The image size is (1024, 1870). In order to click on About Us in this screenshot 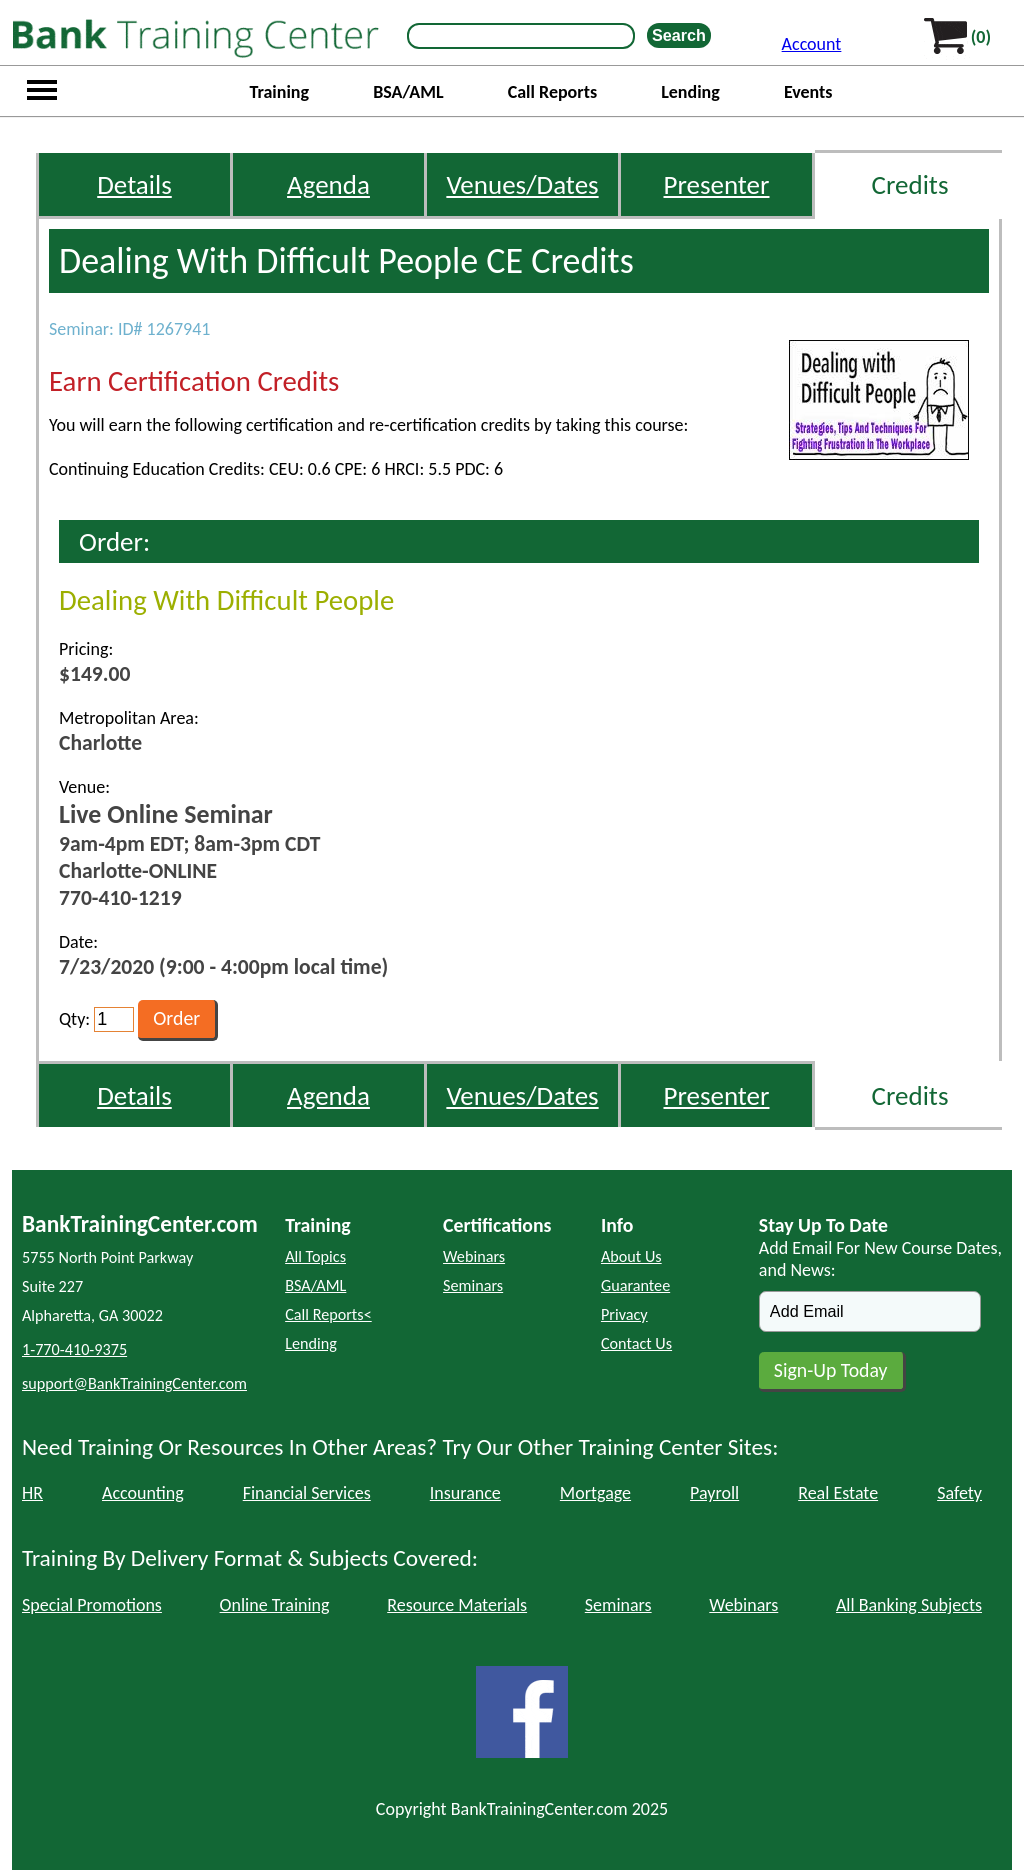, I will do `click(631, 1256)`.